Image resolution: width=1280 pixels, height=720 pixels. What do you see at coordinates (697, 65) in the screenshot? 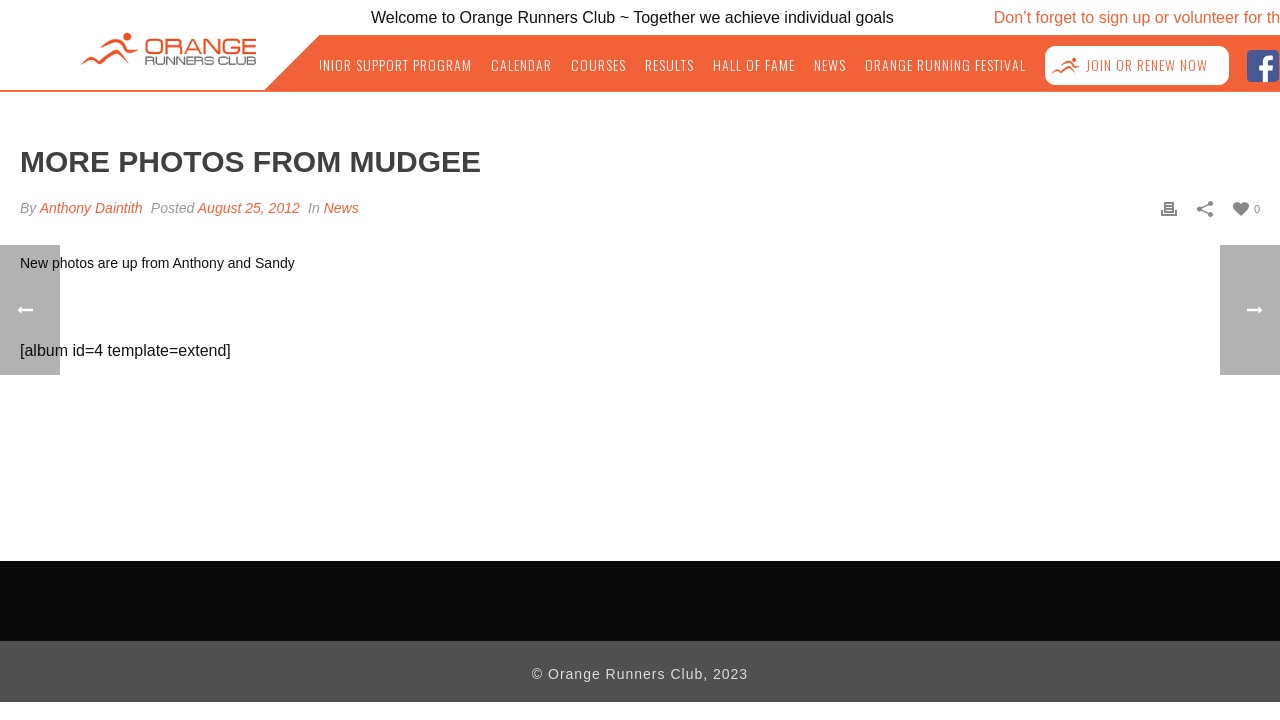
I see `Results` at bounding box center [697, 65].